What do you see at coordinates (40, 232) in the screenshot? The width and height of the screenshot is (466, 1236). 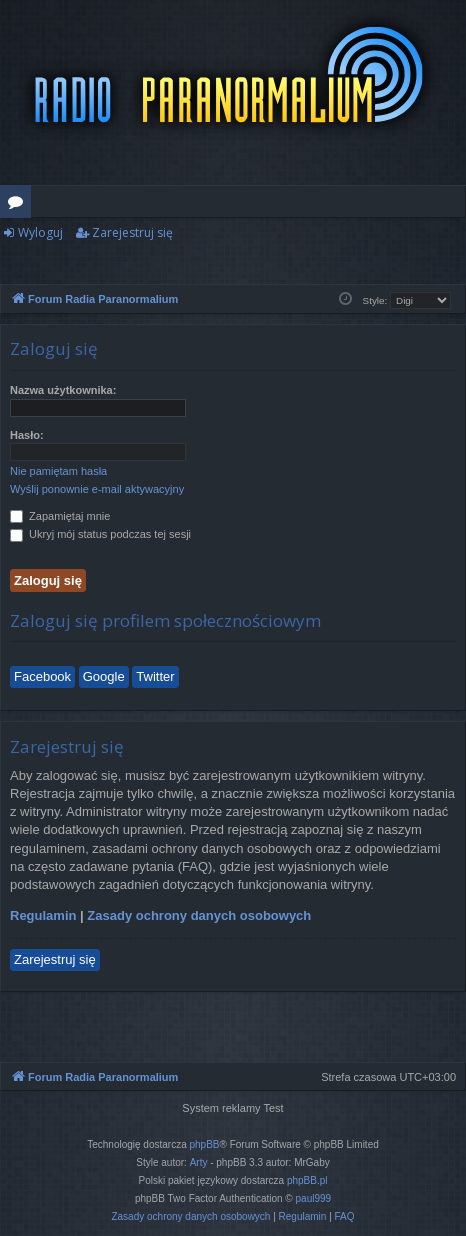 I see `Wyloguj` at bounding box center [40, 232].